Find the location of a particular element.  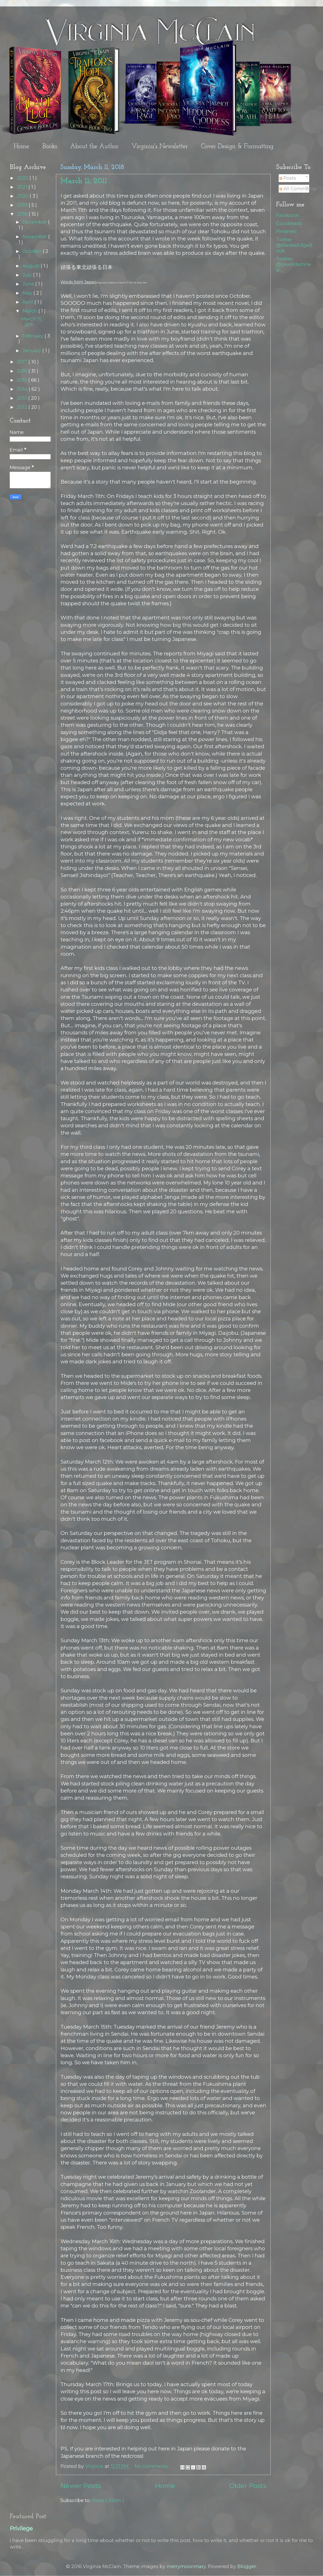

Cover Design & Formatting is located at coordinates (237, 146).